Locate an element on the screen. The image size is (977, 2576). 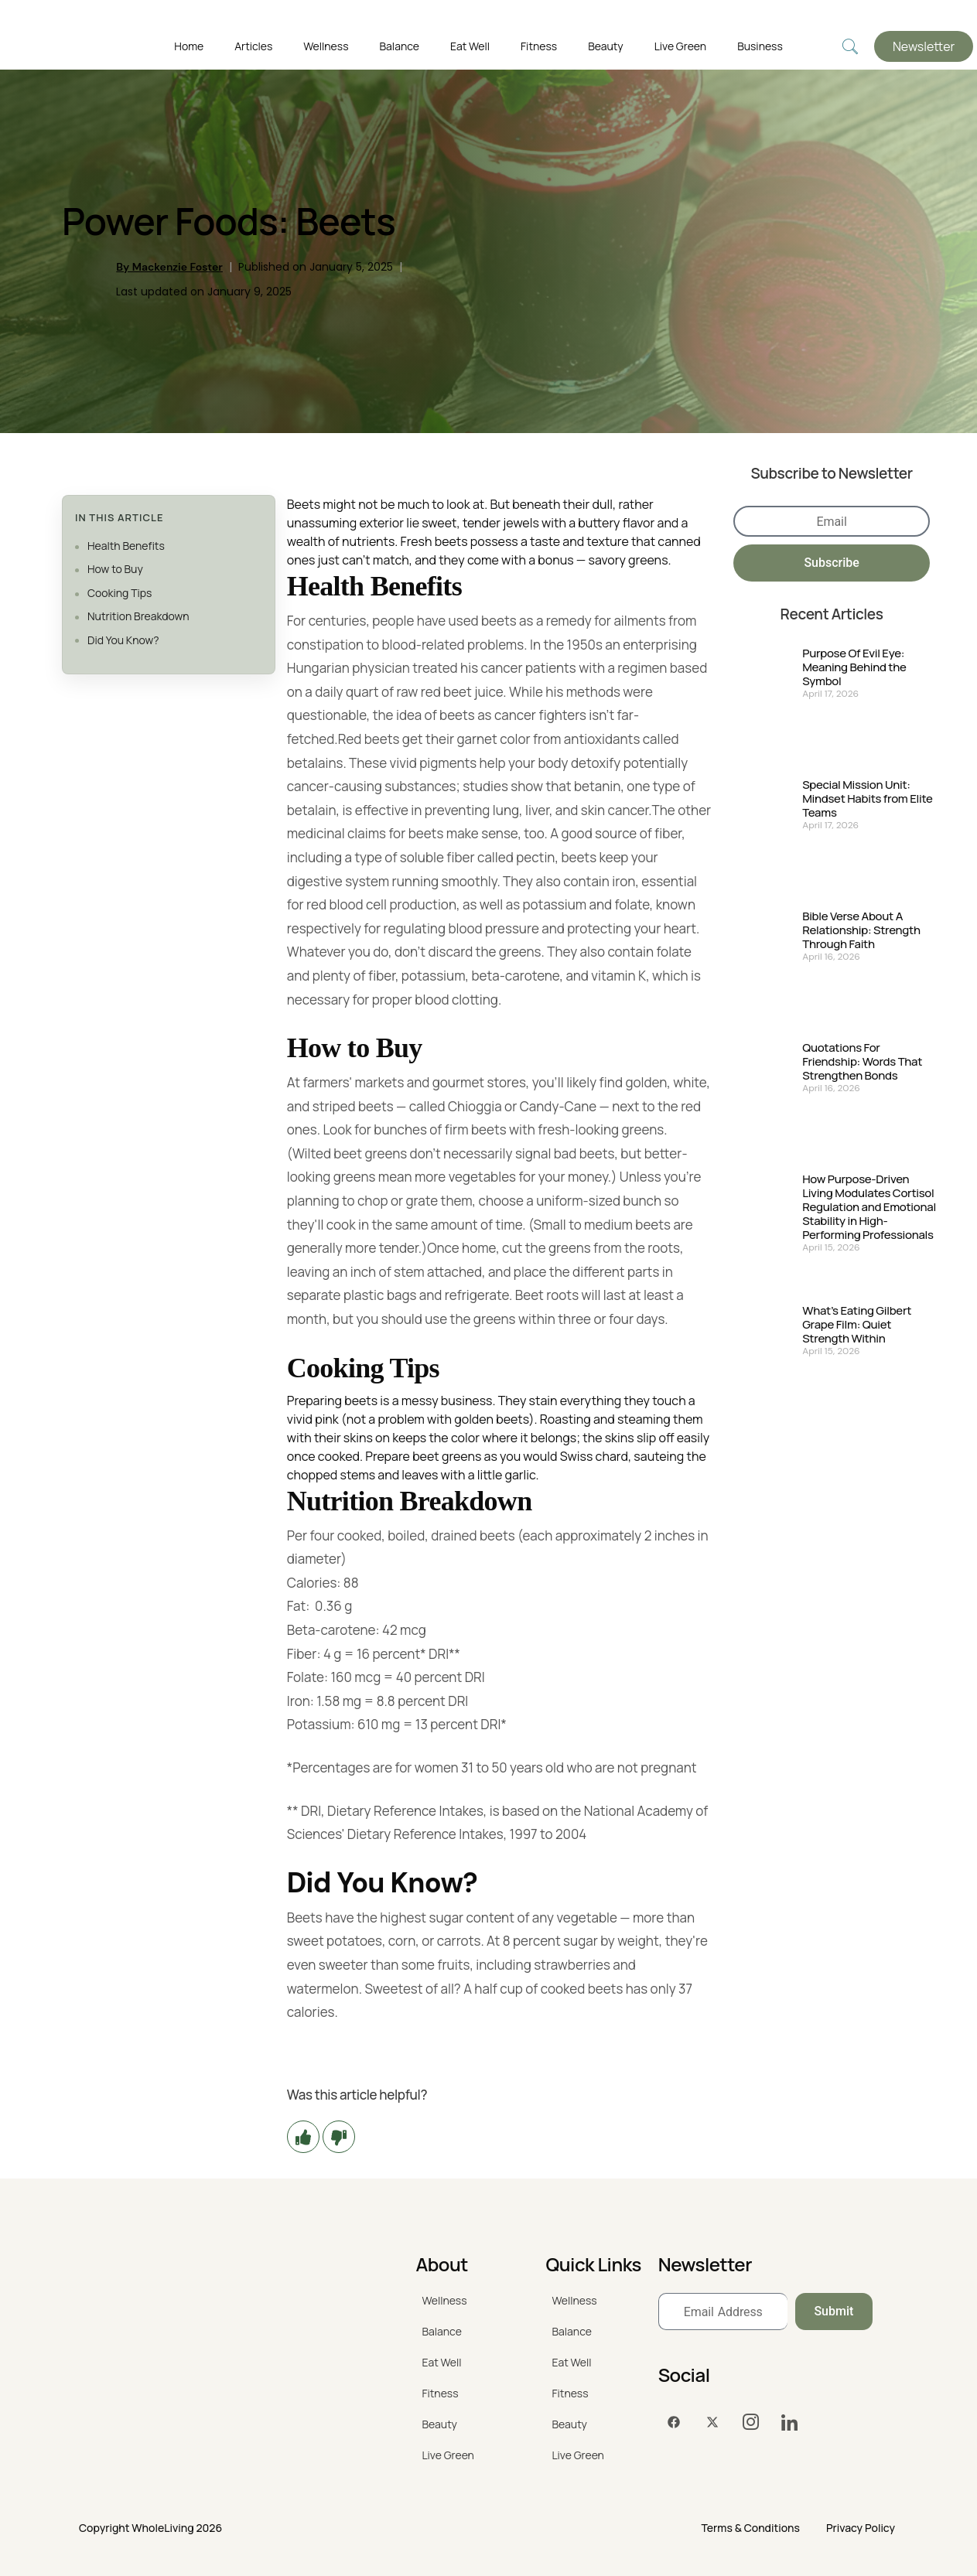
[Twitter] is located at coordinates (712, 2422).